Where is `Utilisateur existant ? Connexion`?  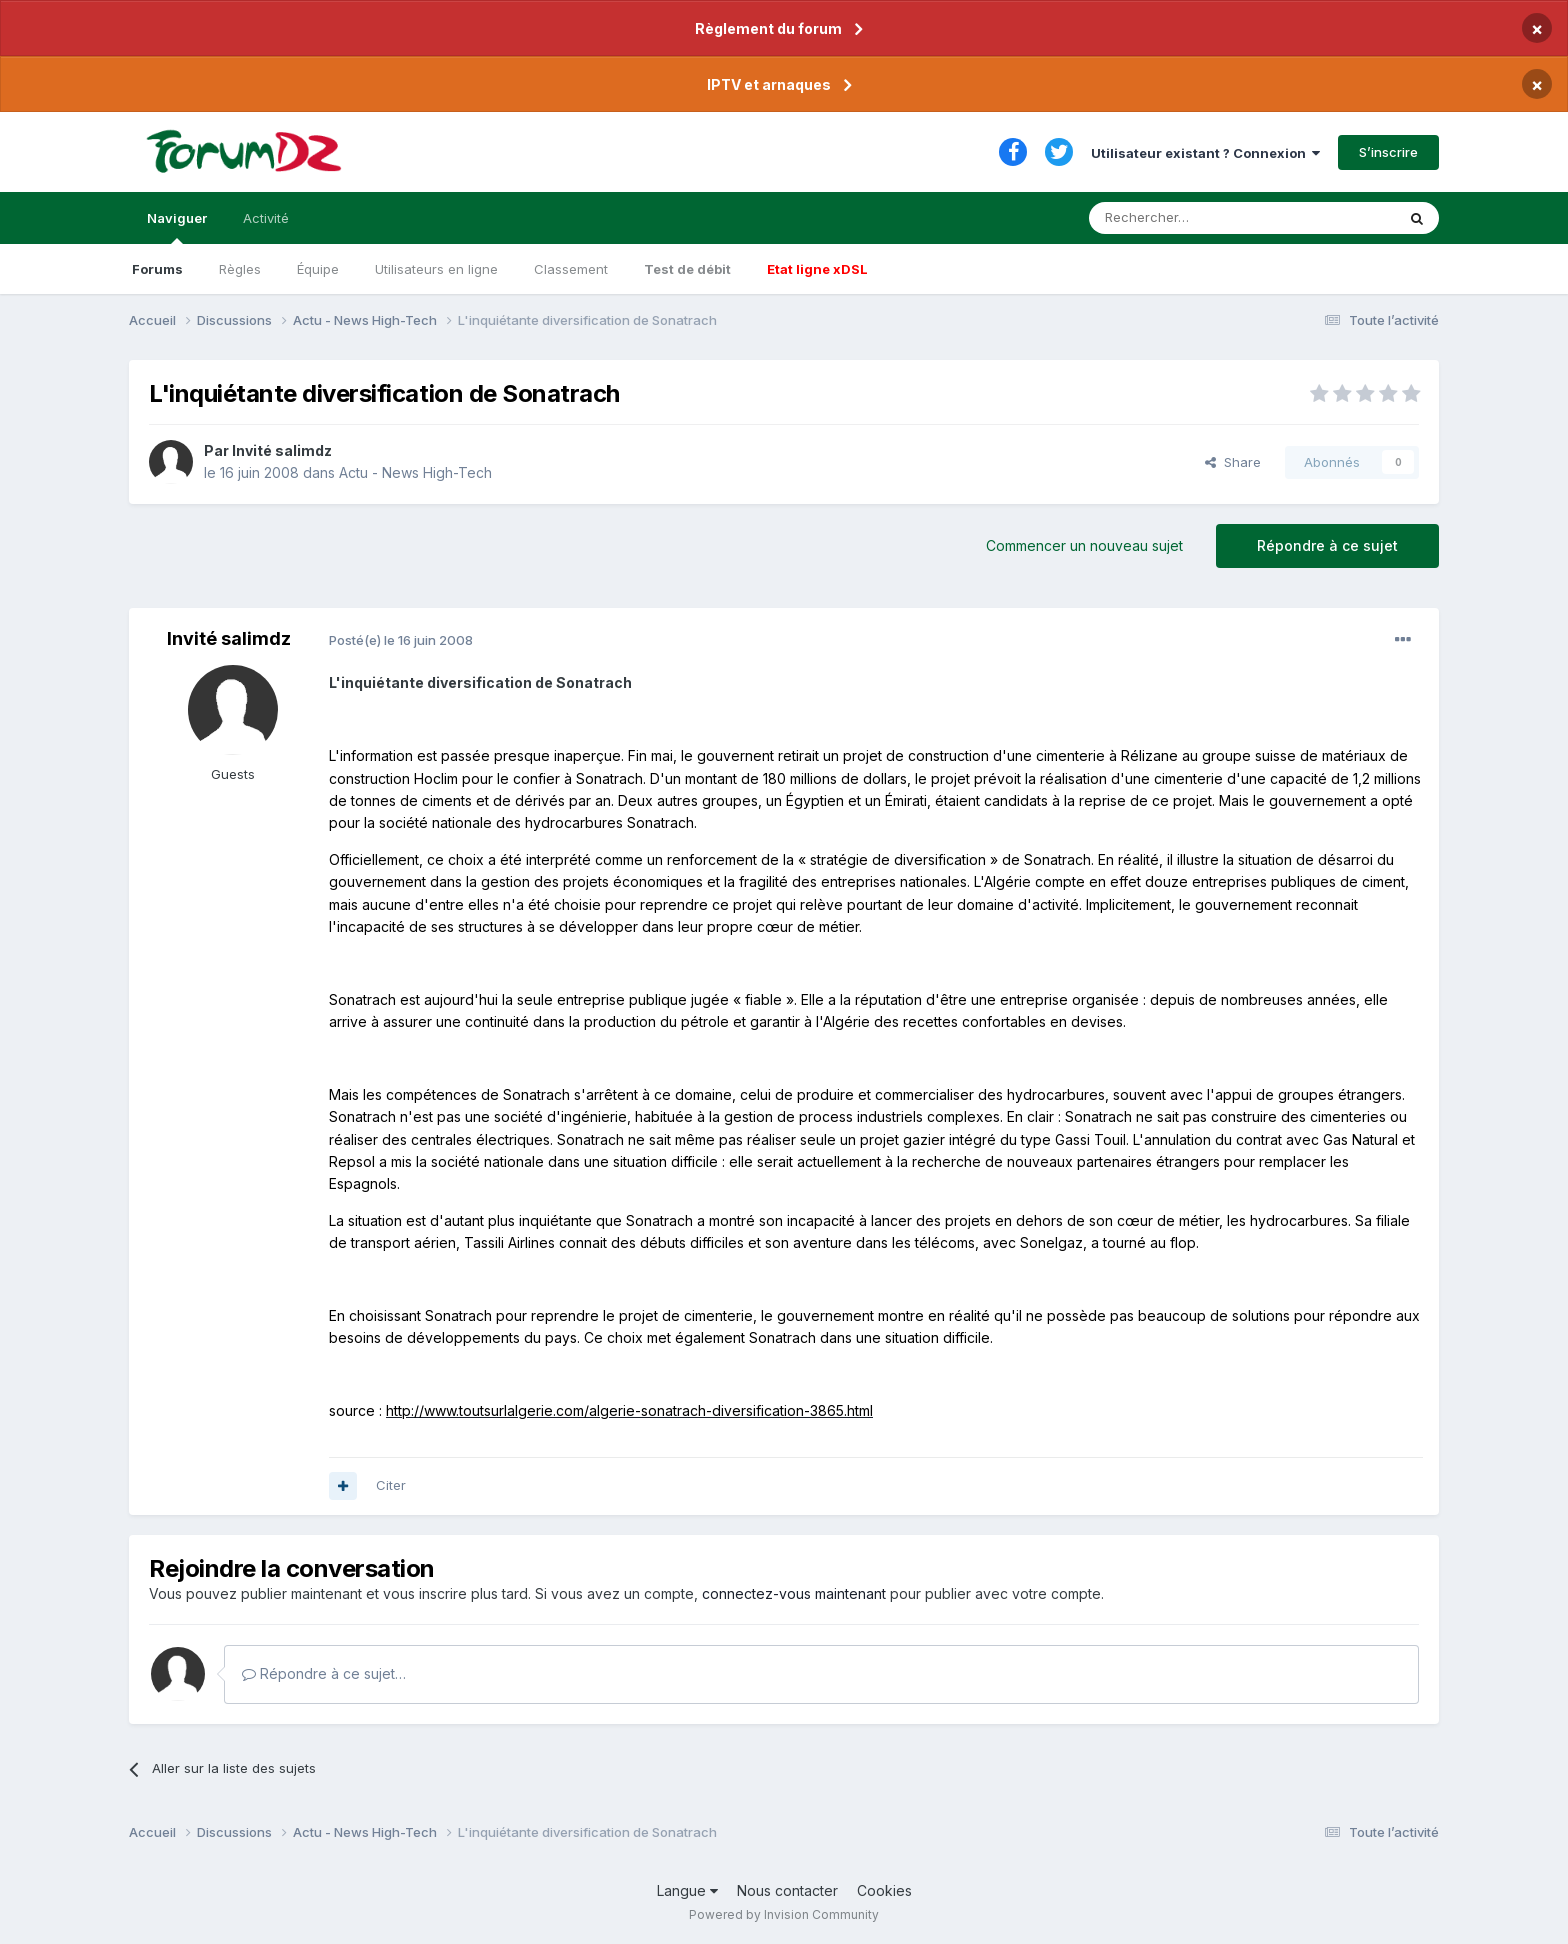
Utilisateur existant ? Connexion is located at coordinates (1205, 153).